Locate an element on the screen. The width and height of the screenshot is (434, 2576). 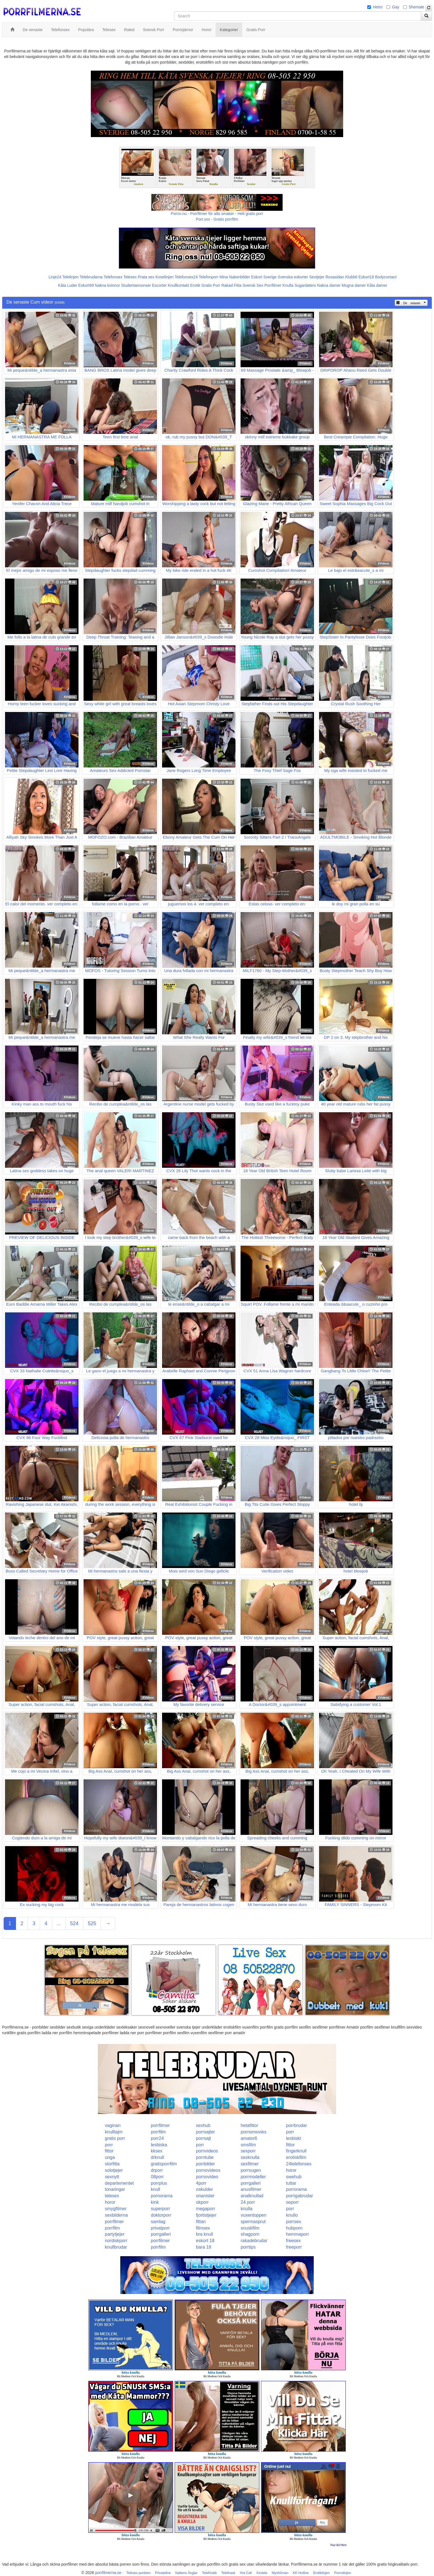
08porr is located at coordinates (157, 2176).